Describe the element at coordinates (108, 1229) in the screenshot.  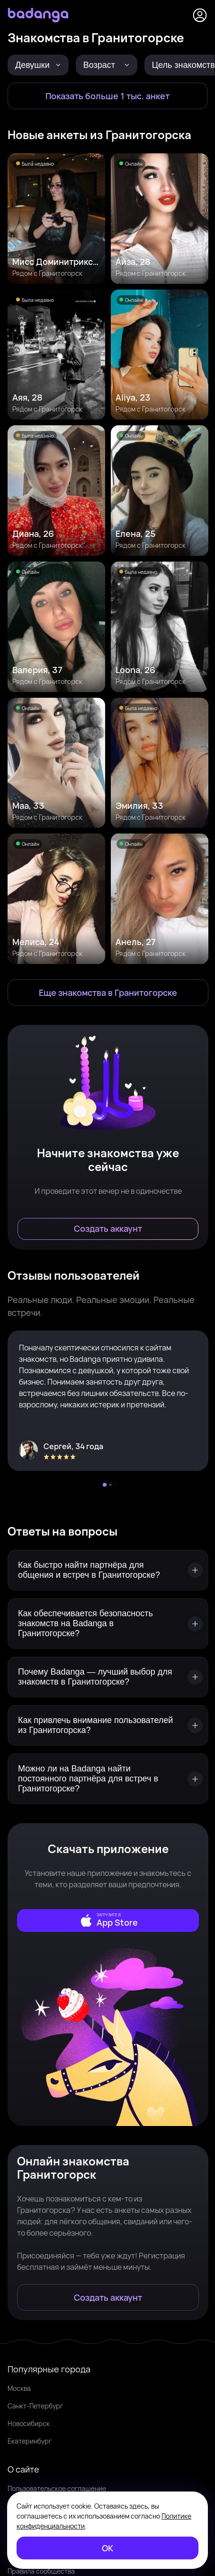
I see `[Создать аккаунт]` at that location.